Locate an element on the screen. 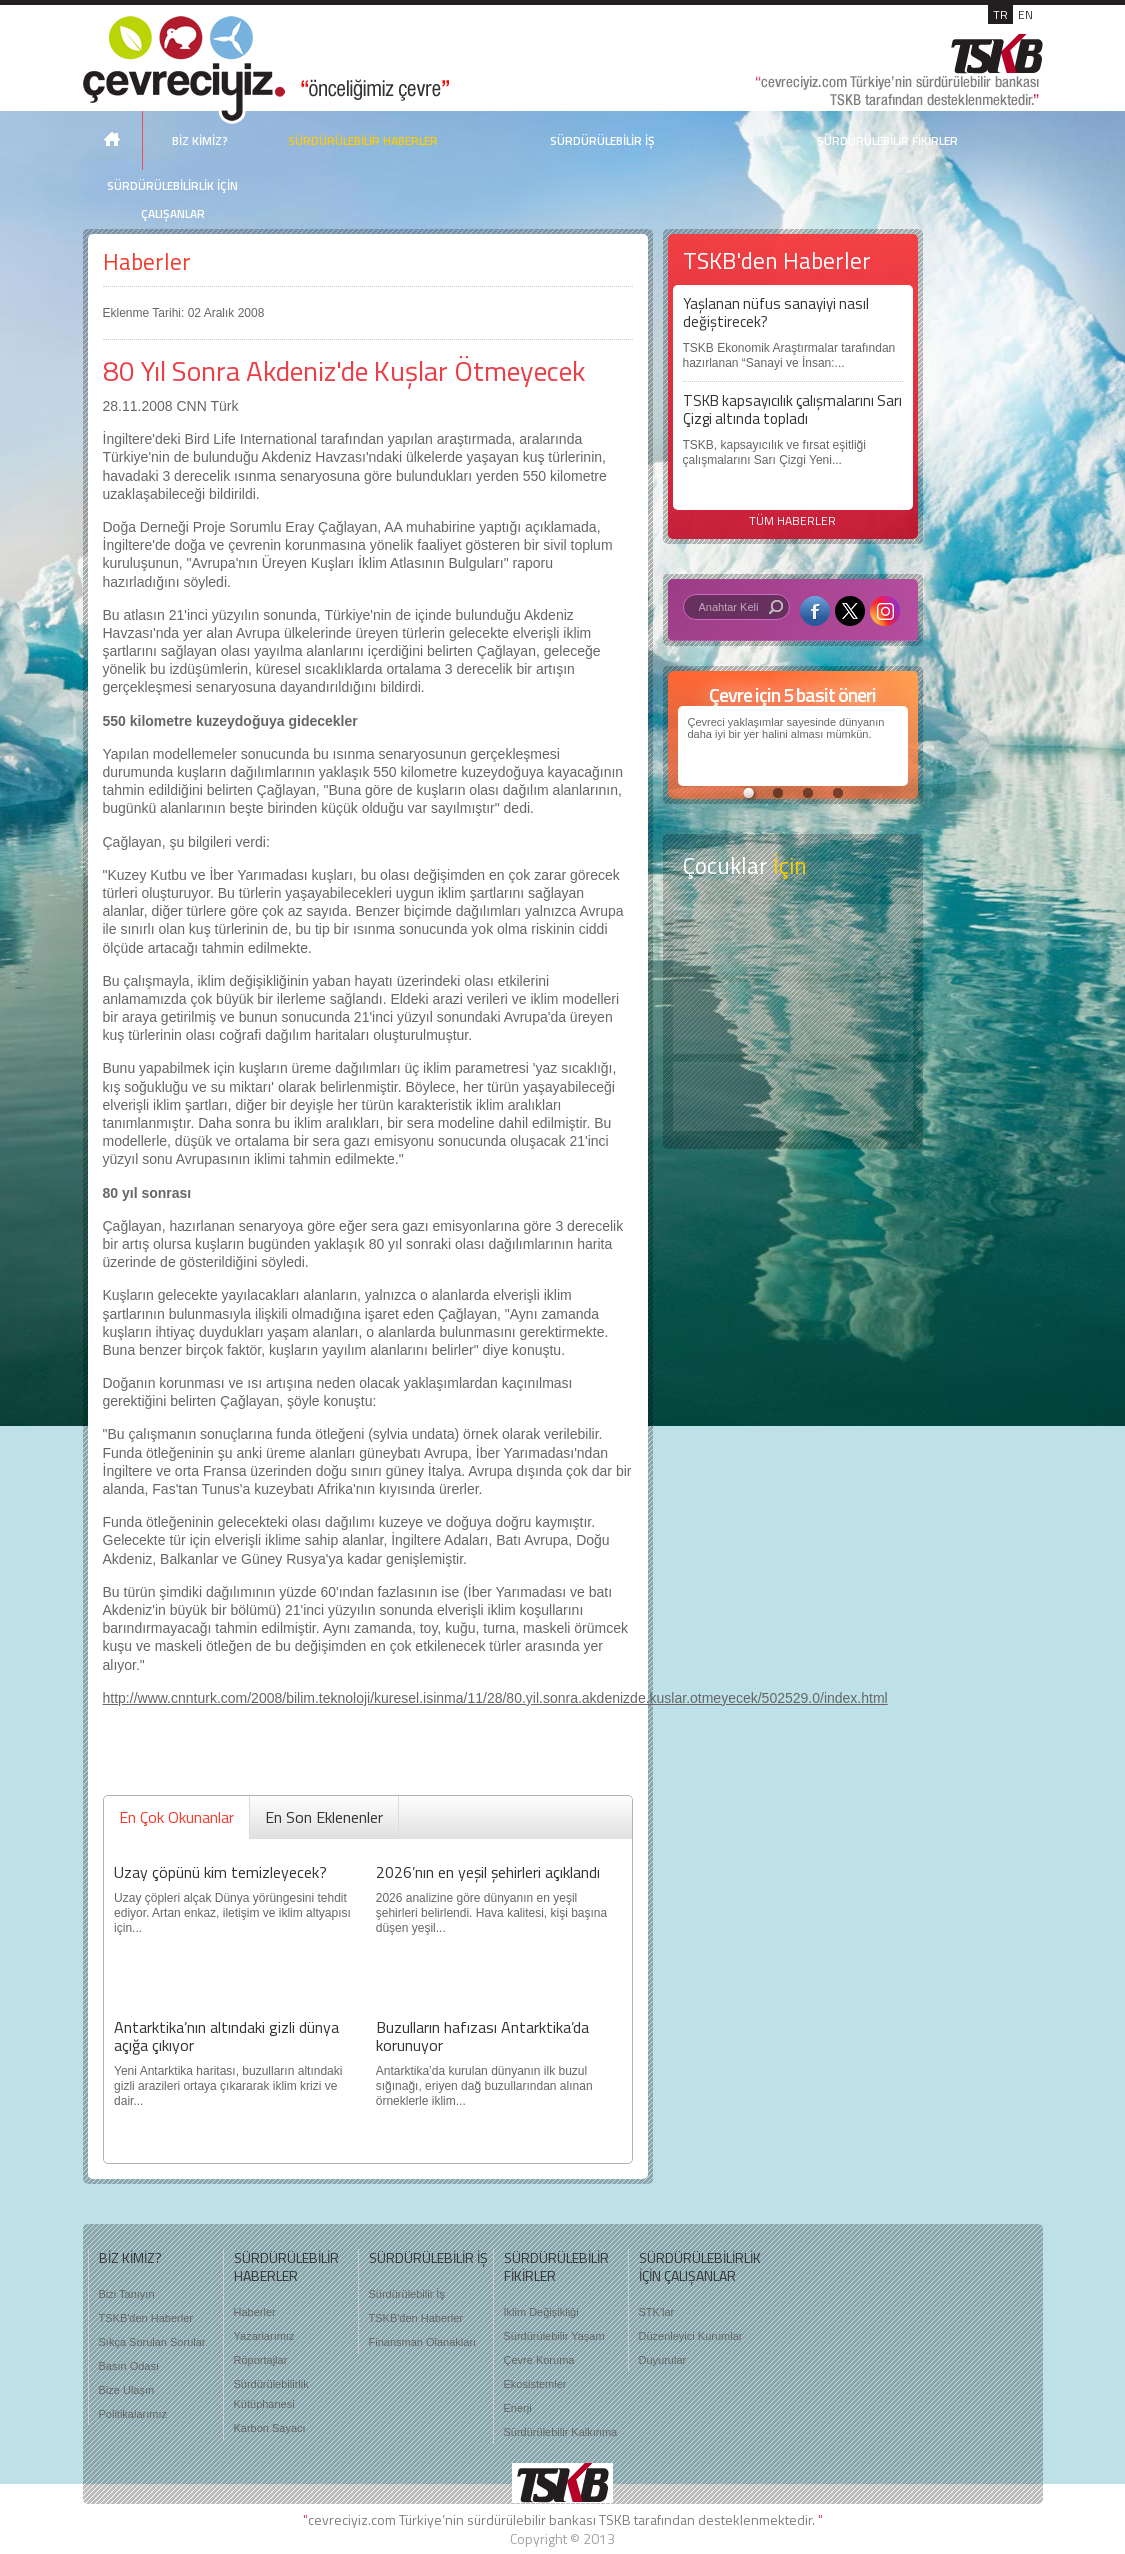 The width and height of the screenshot is (1125, 2554). Duyurular is located at coordinates (663, 2360).